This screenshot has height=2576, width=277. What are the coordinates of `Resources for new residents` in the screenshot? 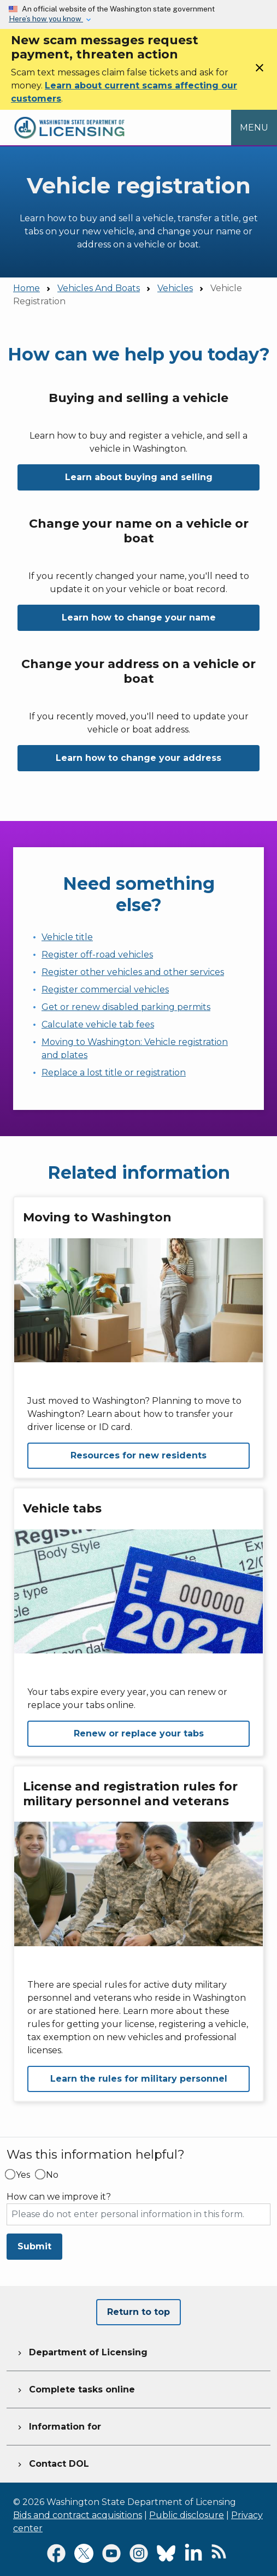 It's located at (138, 1455).